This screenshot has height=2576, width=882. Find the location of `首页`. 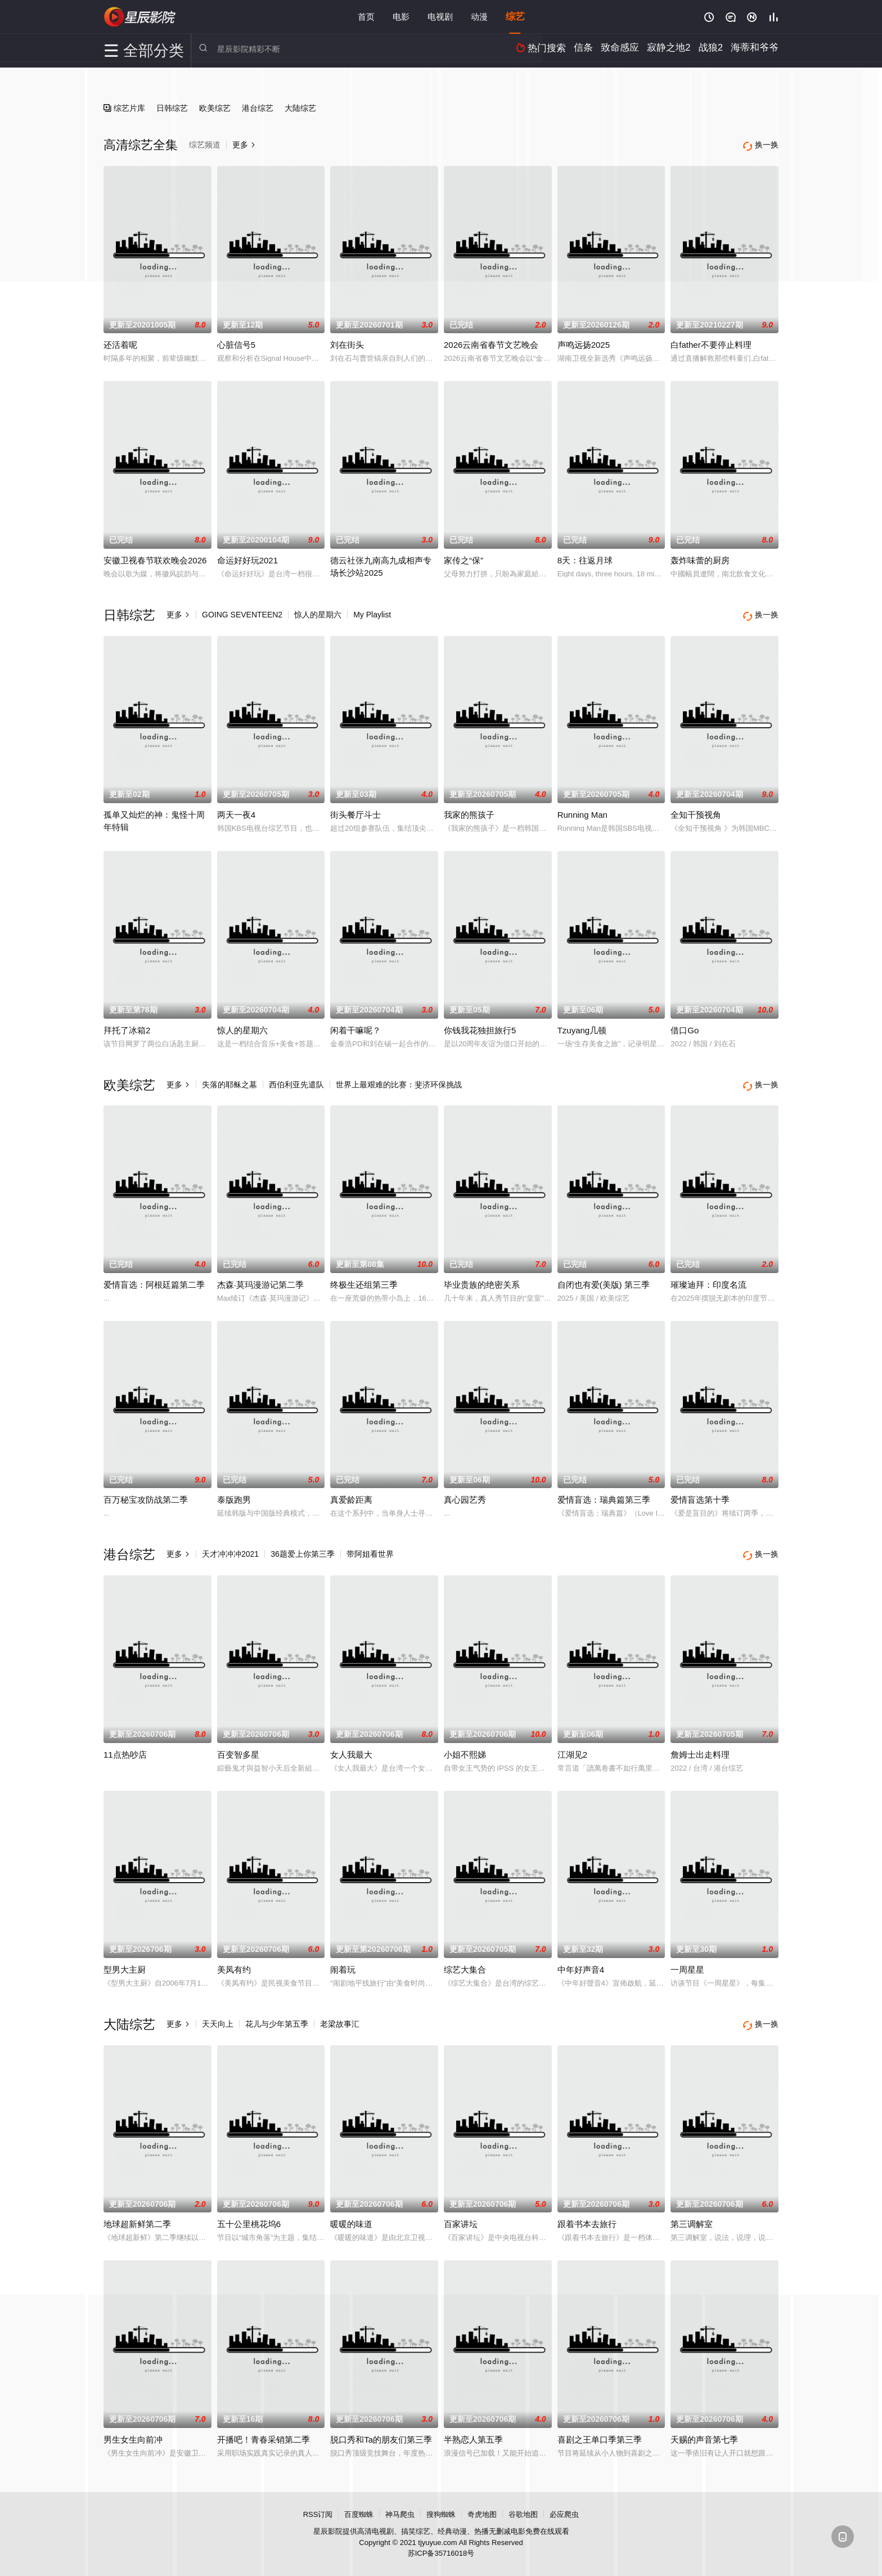

首页 is located at coordinates (366, 16).